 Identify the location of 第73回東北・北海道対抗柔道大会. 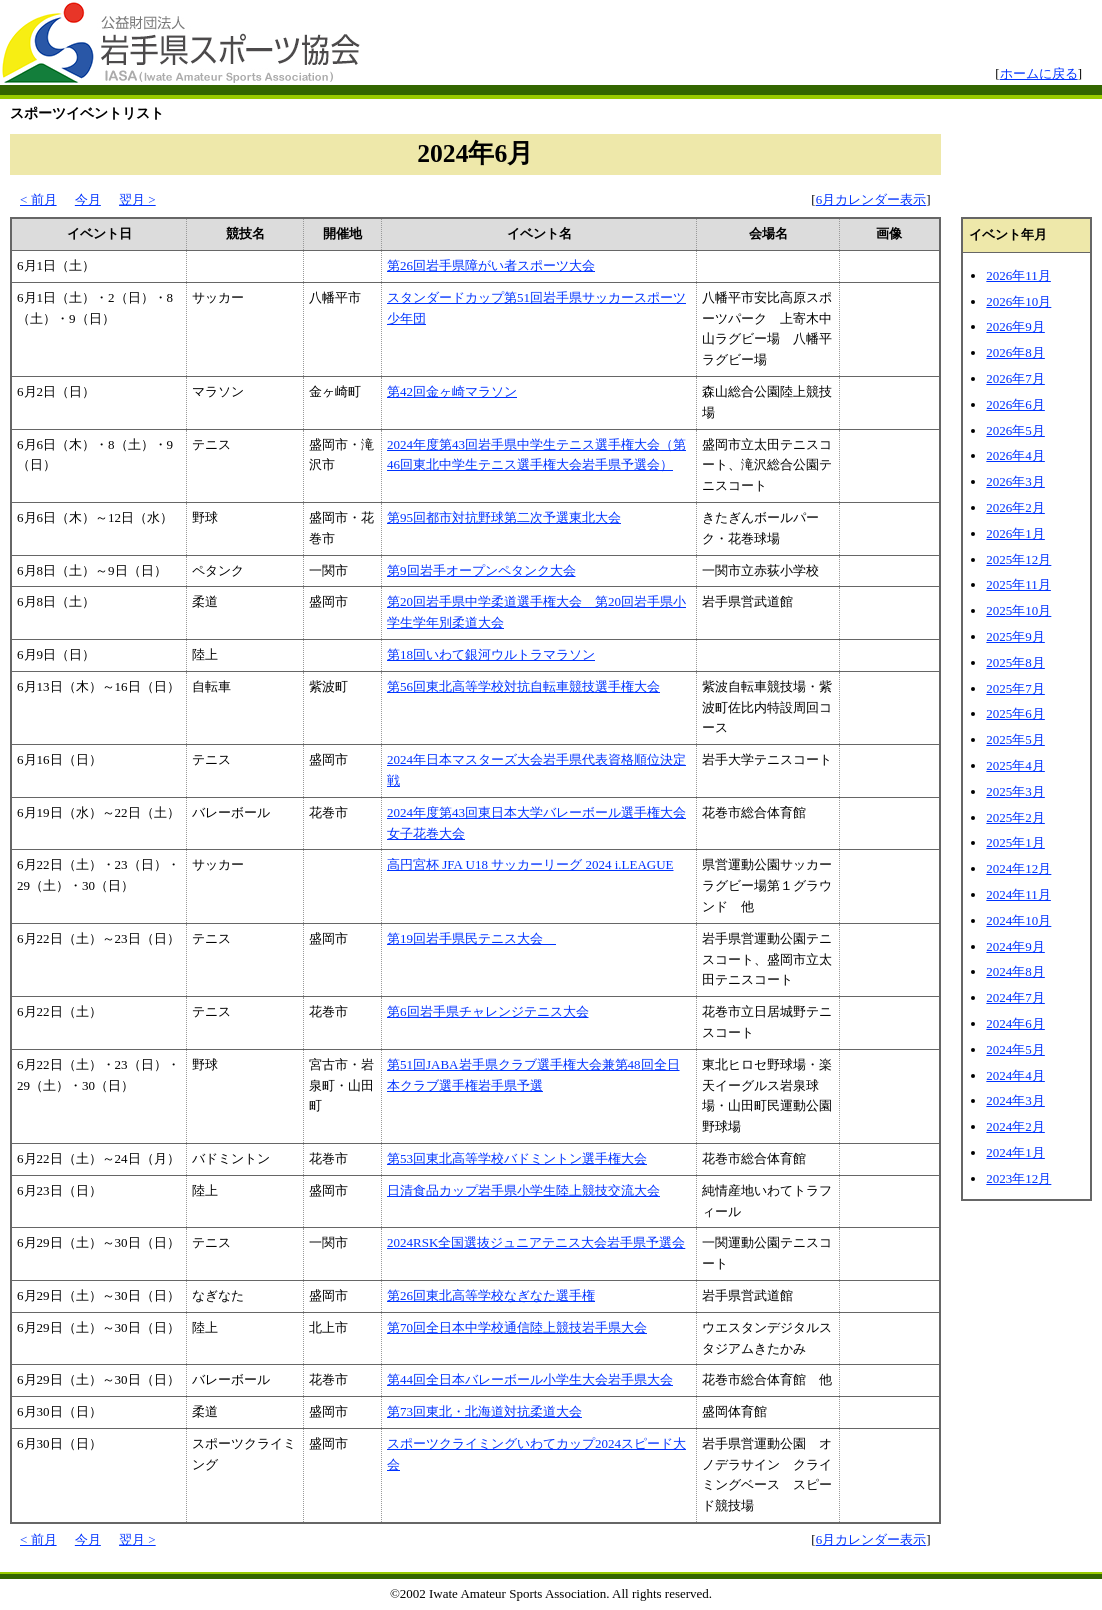
(484, 1411).